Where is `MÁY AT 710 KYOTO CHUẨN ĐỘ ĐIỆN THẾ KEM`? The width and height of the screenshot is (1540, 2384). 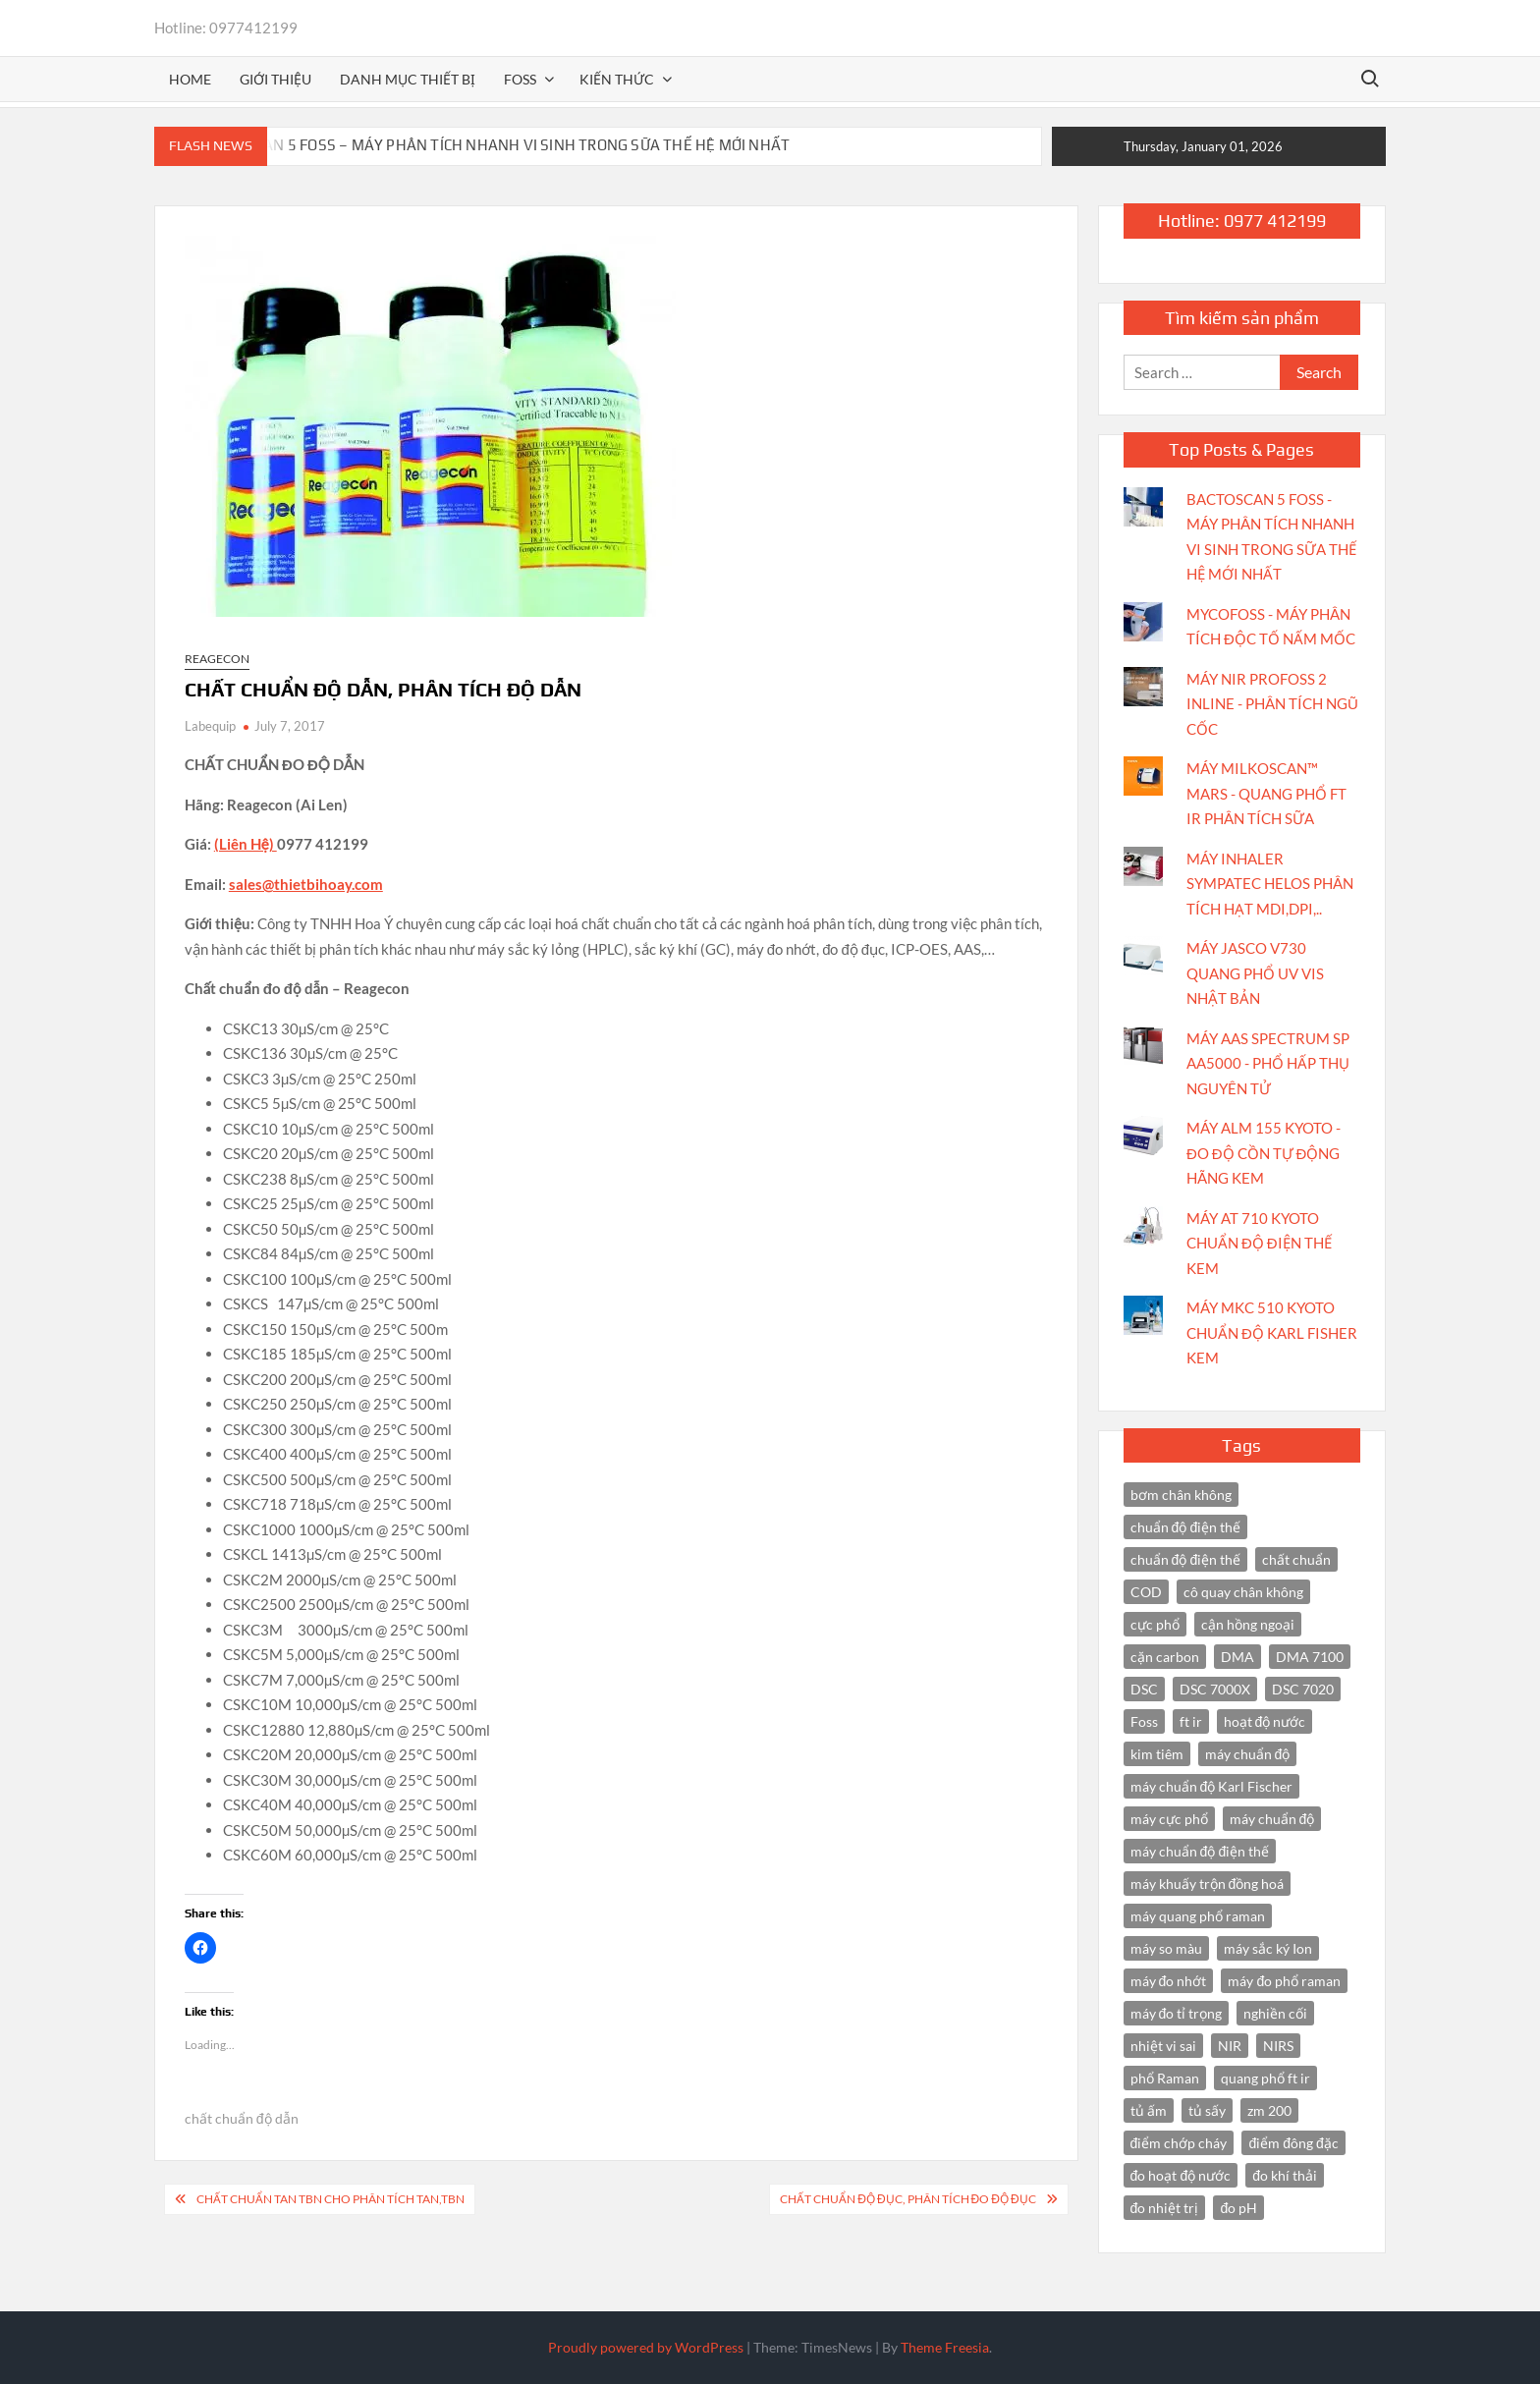
MÁY AT 710 KYOTO CHUẨN ĐỘ ĐIỆN THẾ KEM is located at coordinates (1259, 1243).